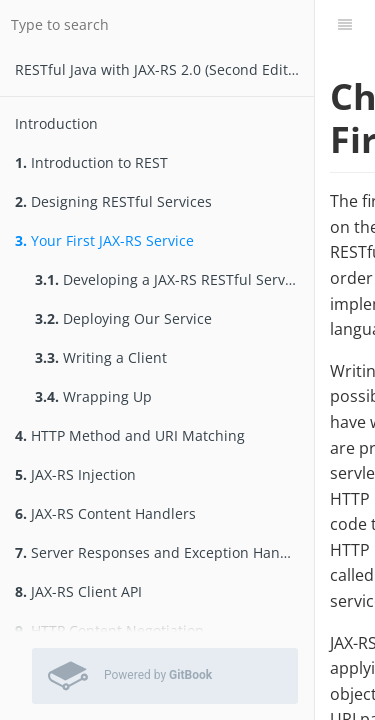 This screenshot has width=375, height=720. Describe the element at coordinates (164, 552) in the screenshot. I see `Server Responses and Exception Handling` at that location.